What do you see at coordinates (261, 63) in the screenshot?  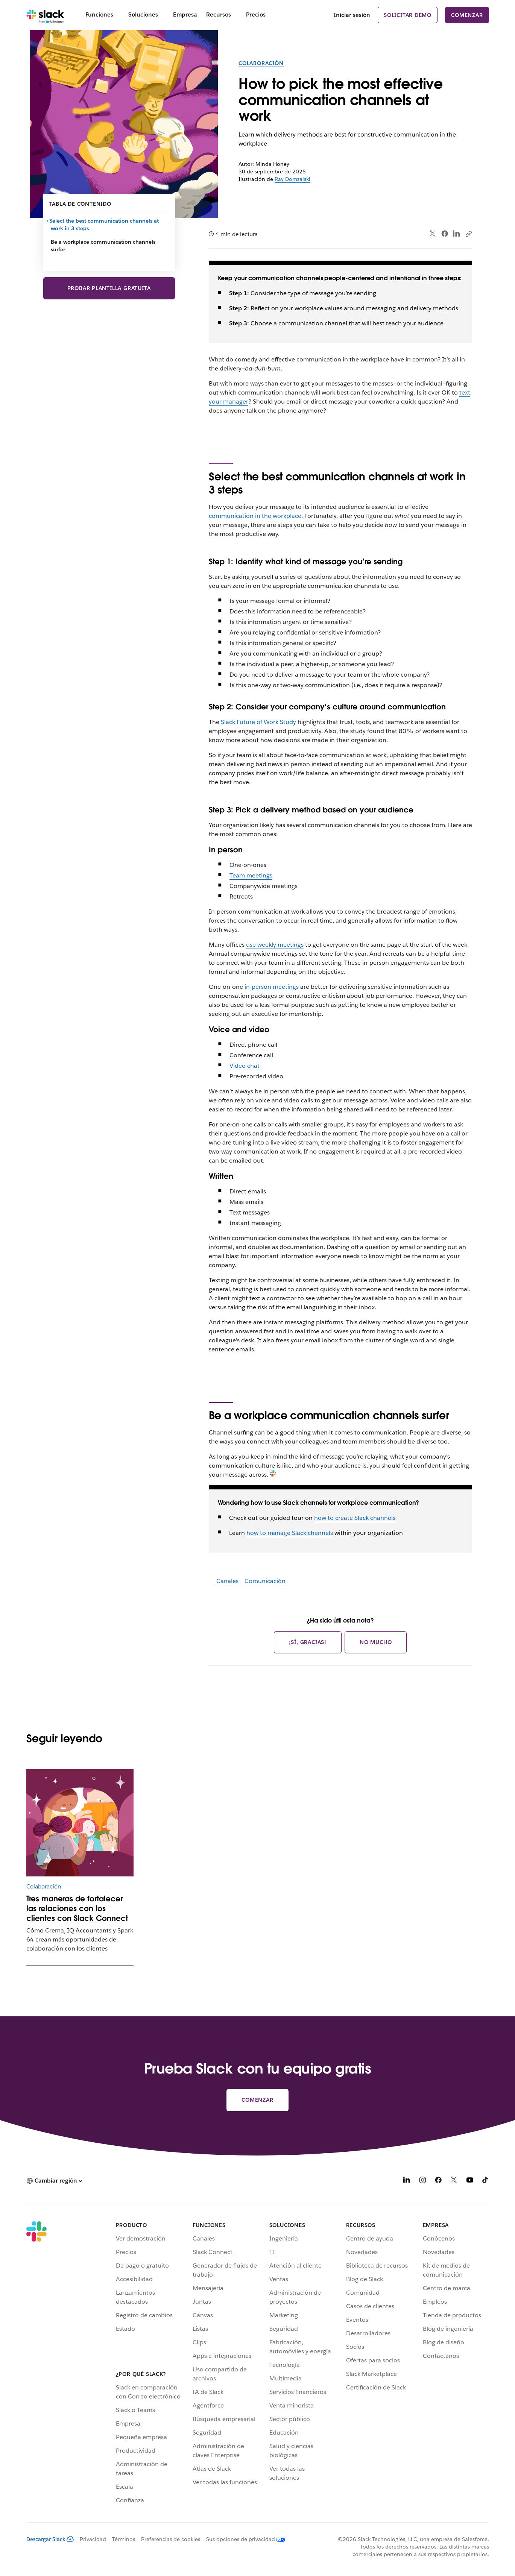 I see `Colaboración` at bounding box center [261, 63].